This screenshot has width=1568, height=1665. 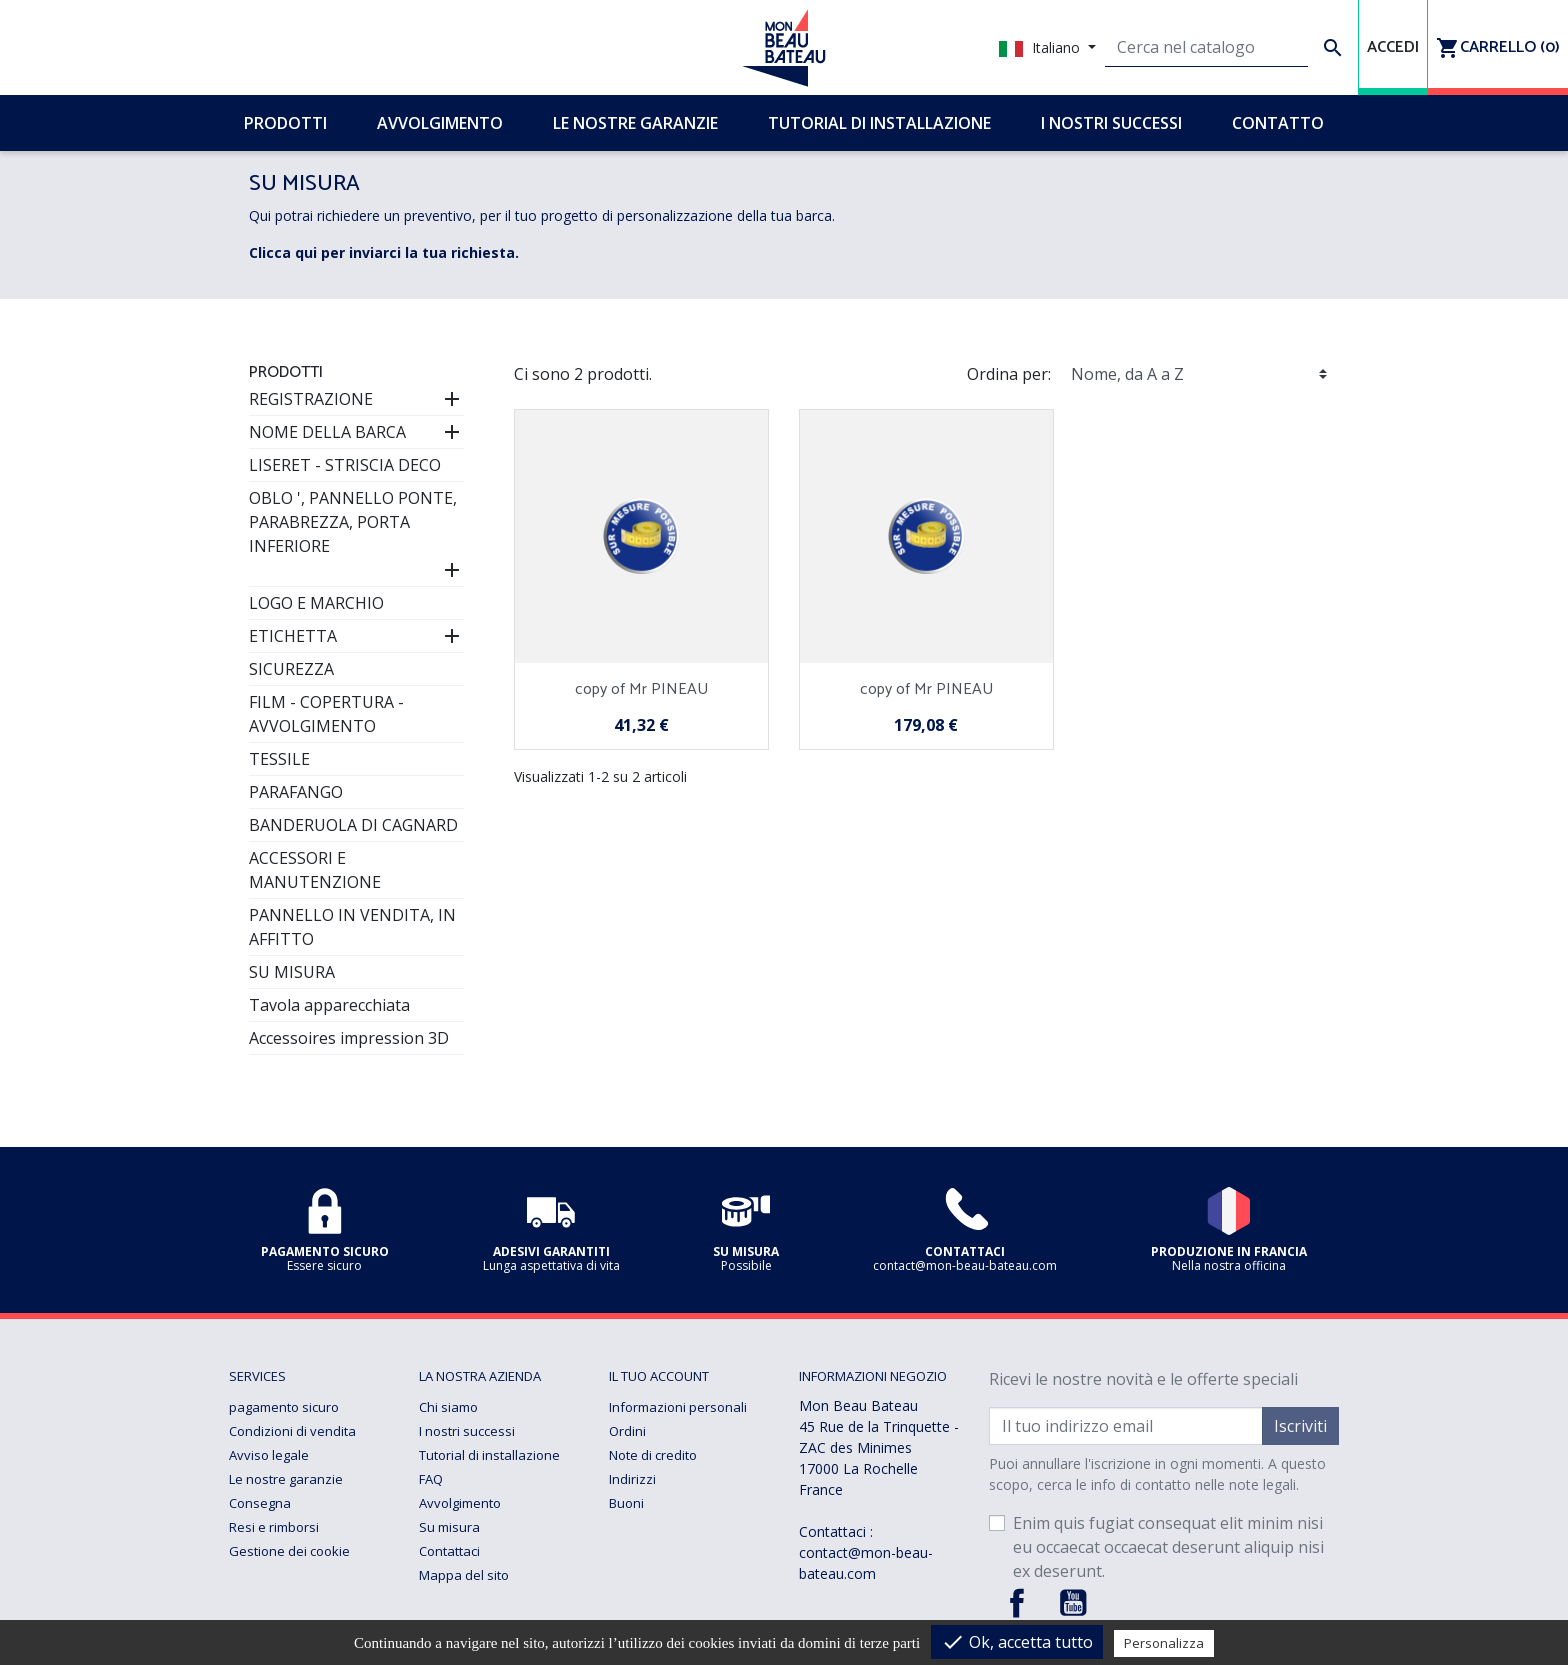 I want to click on Su misura, so click(x=449, y=1527).